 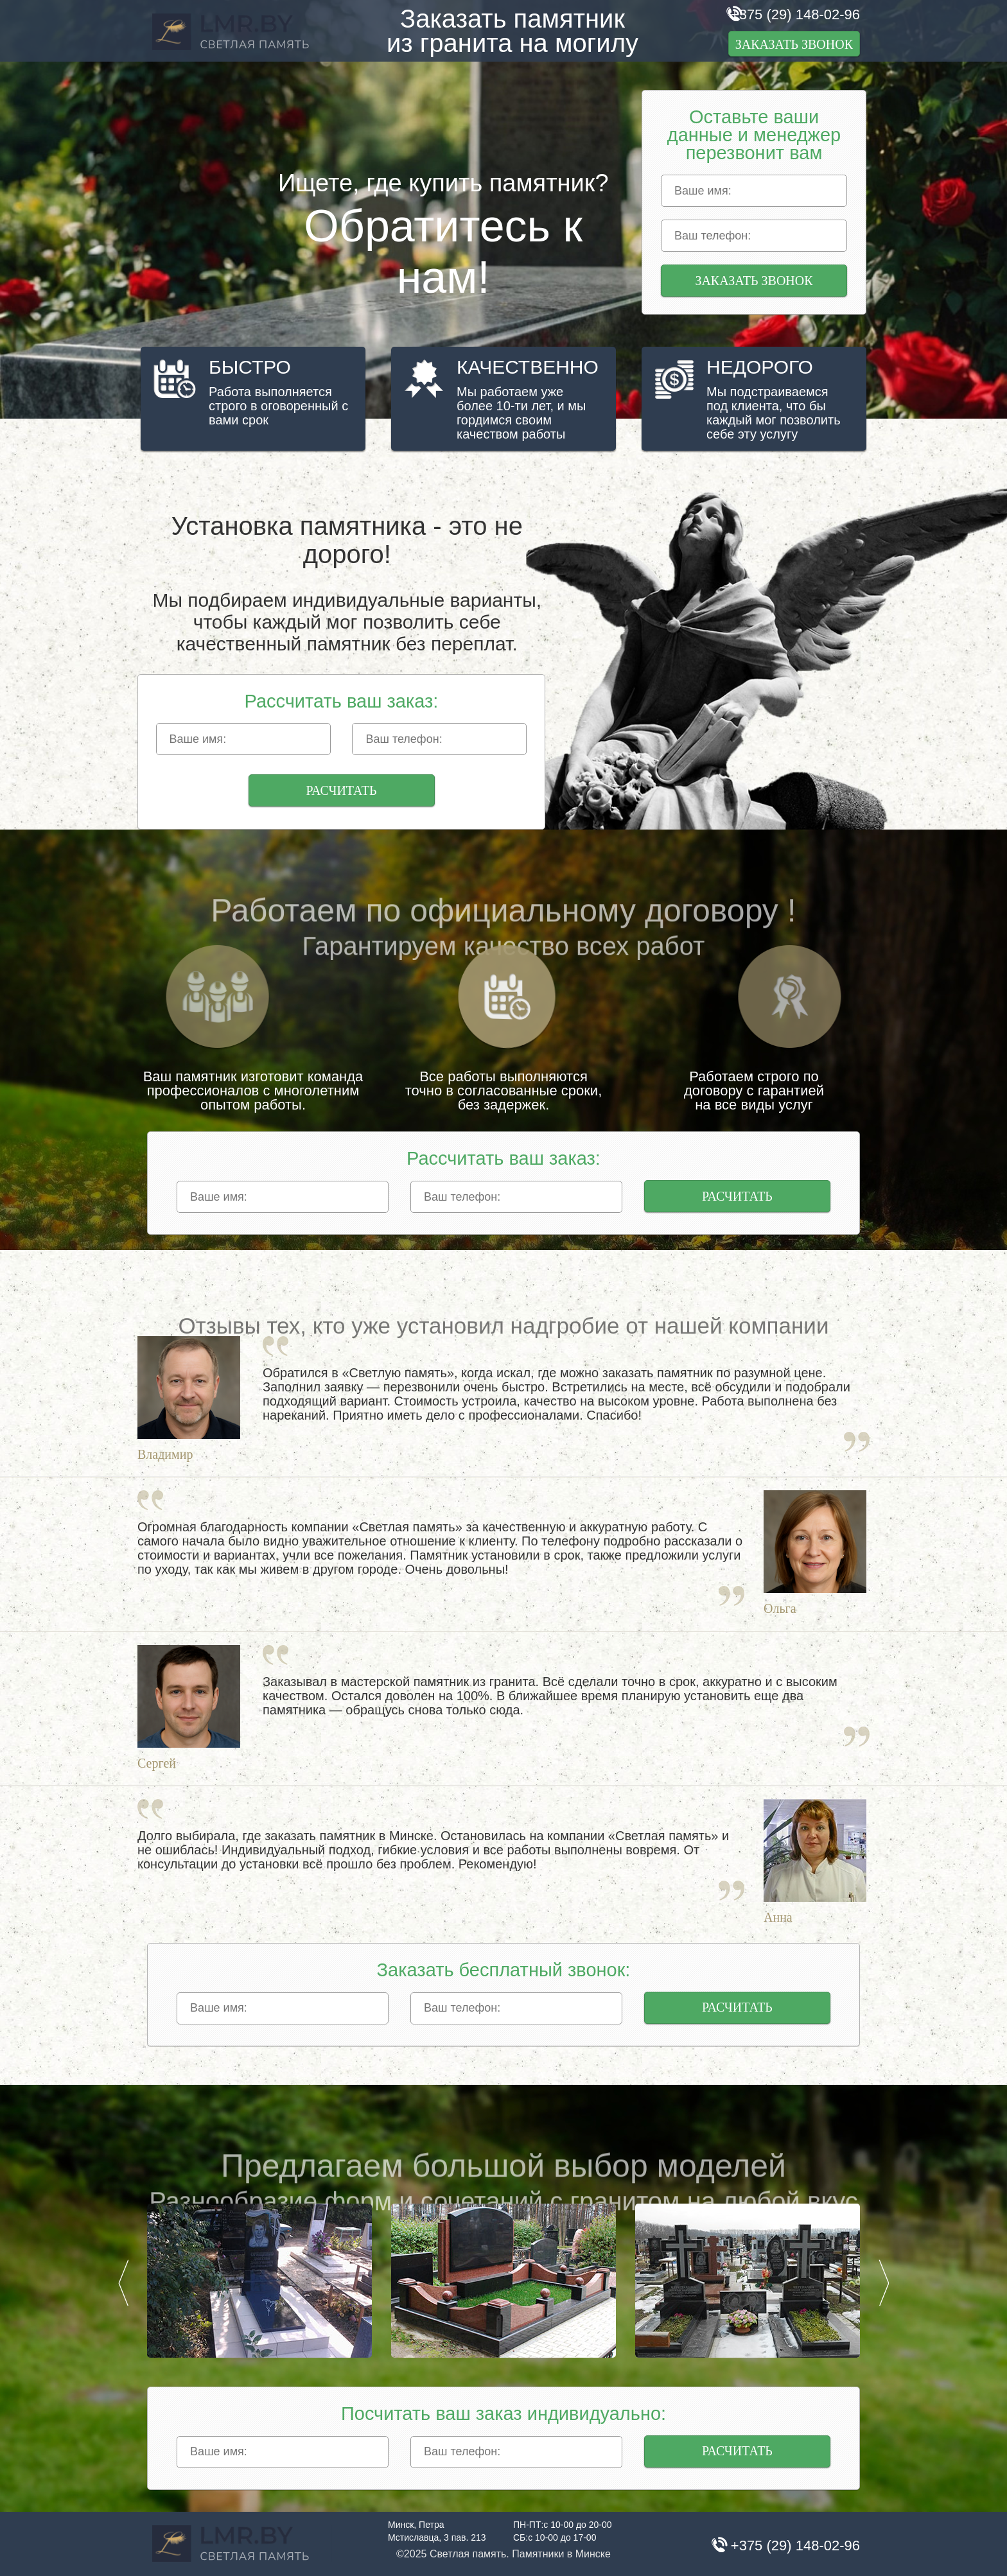 What do you see at coordinates (794, 44) in the screenshot?
I see `Заказать звонок` at bounding box center [794, 44].